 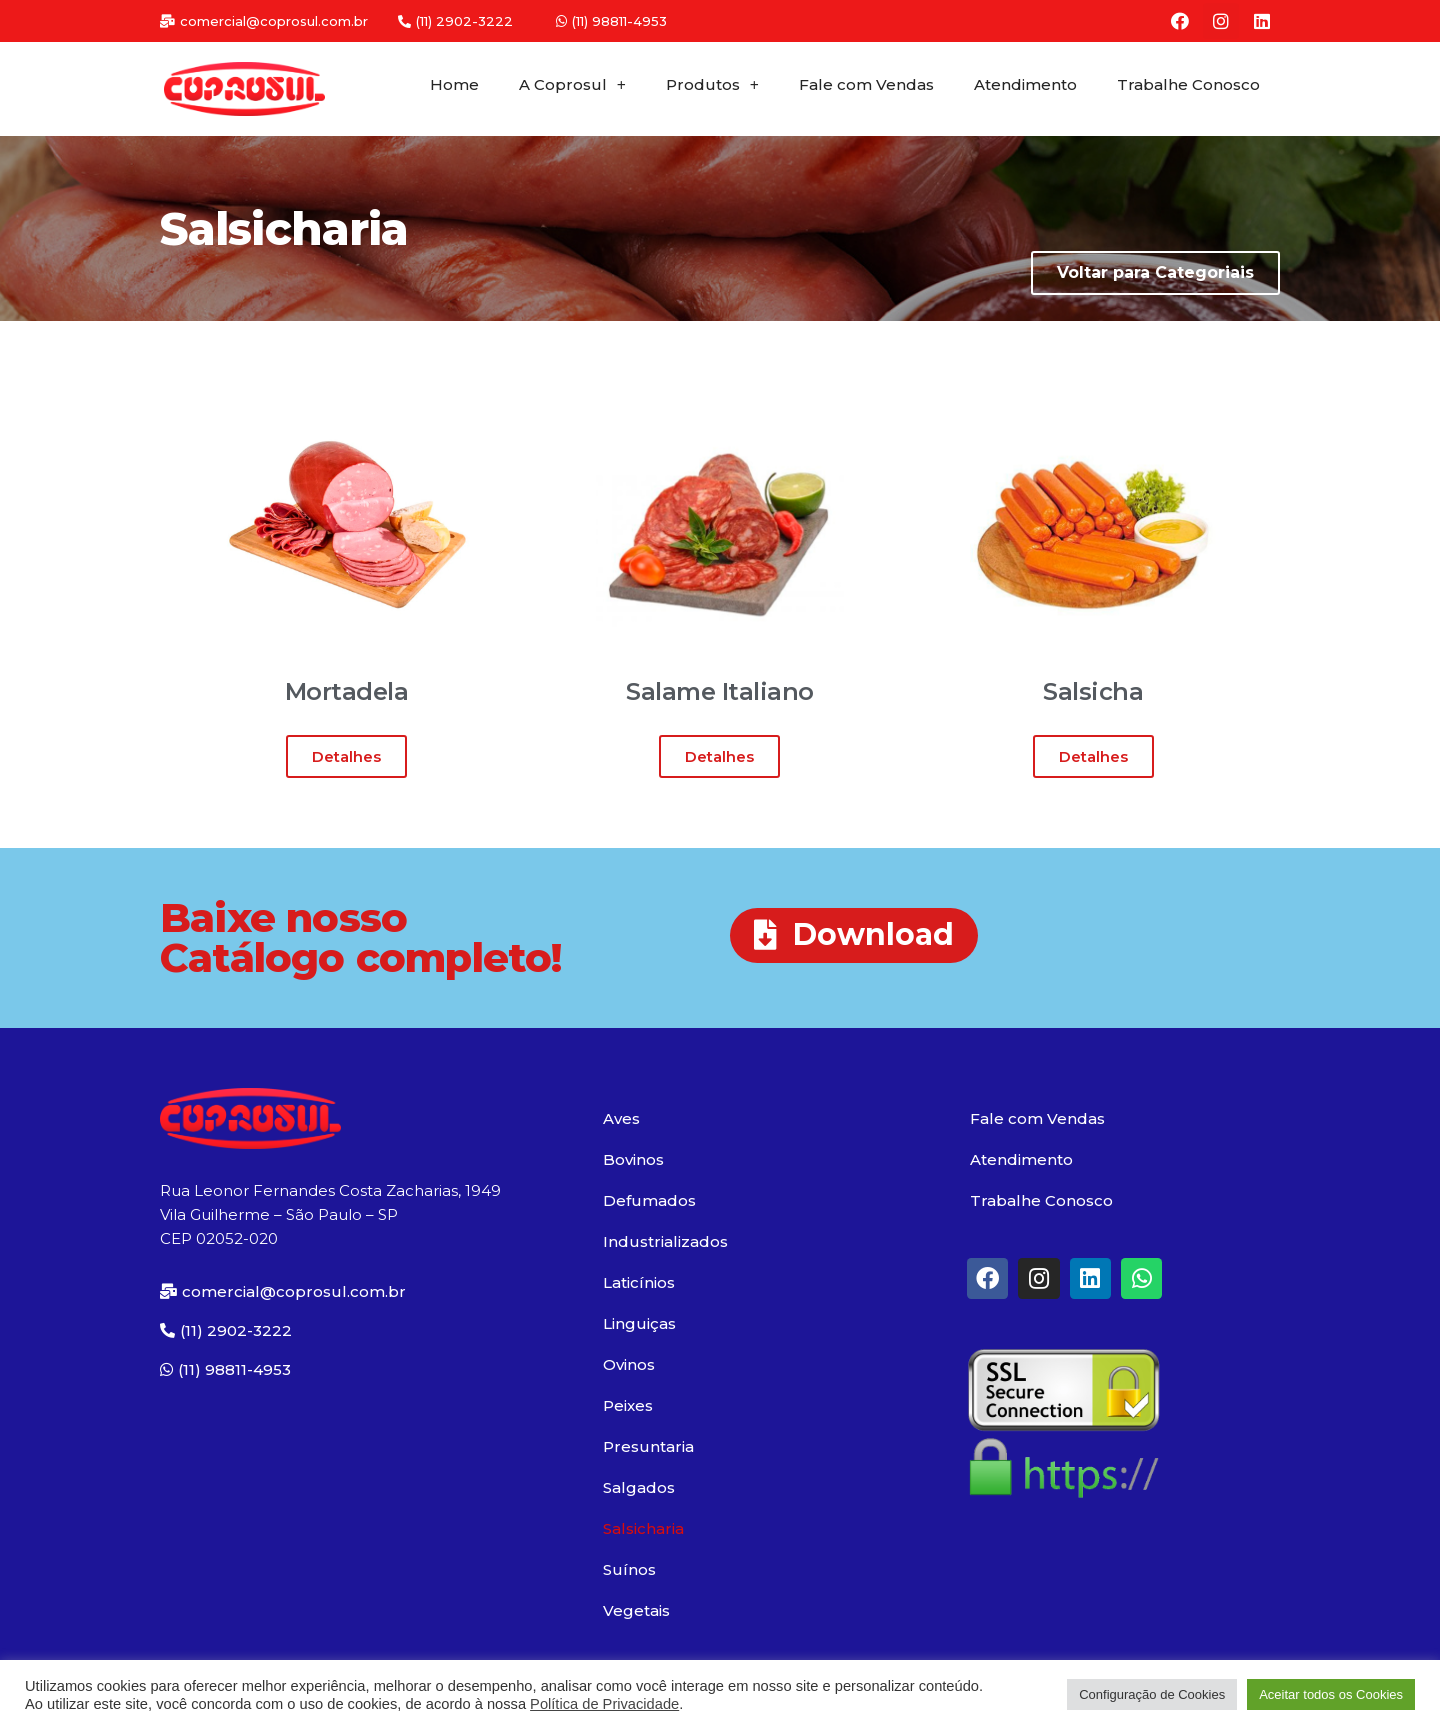 I want to click on Aceitar todos os Cookies [button], so click(x=1331, y=1694).